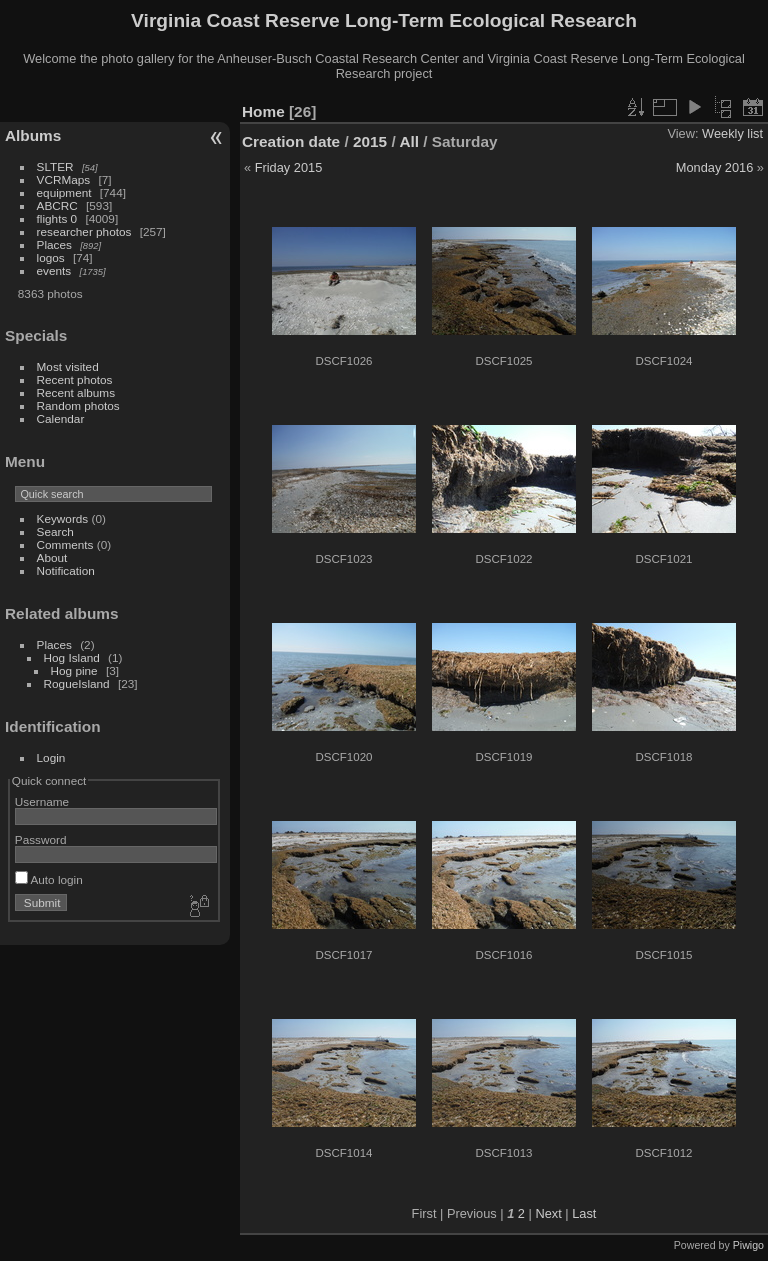 The width and height of the screenshot is (768, 1261). I want to click on Auto login, so click(49, 879).